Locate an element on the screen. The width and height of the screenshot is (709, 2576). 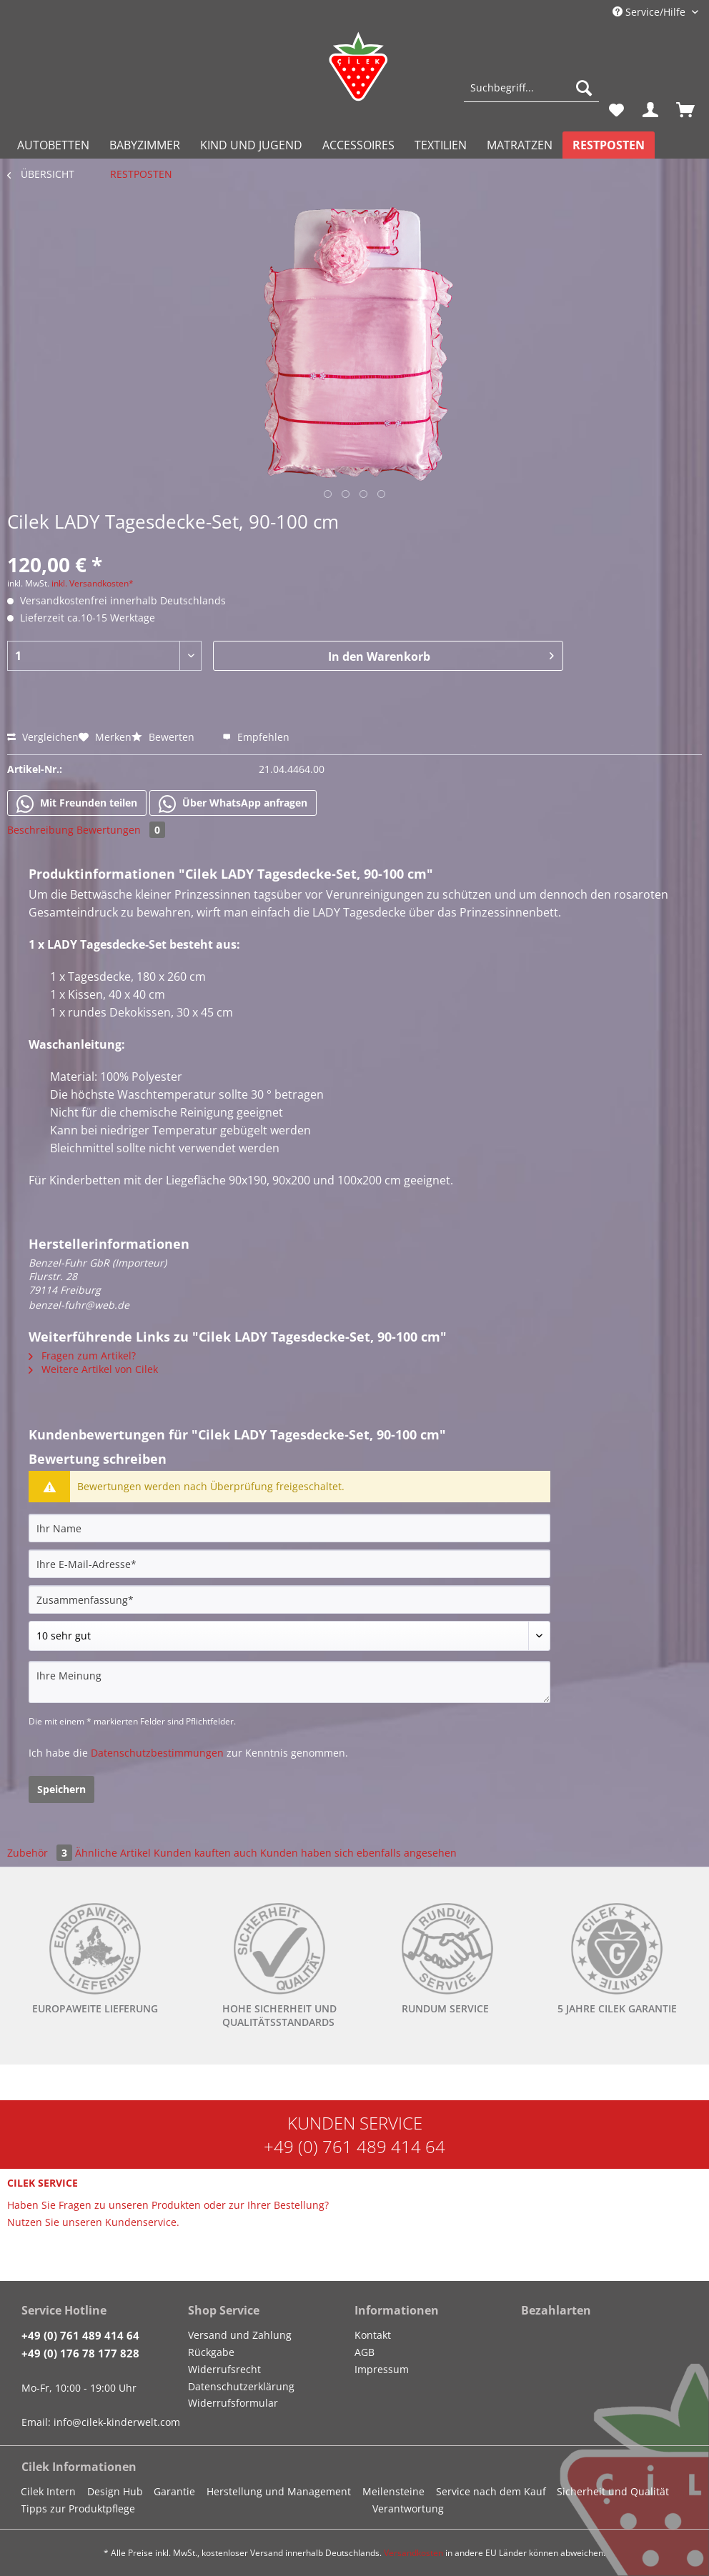
Ähnliche Artikel is located at coordinates (113, 1852).